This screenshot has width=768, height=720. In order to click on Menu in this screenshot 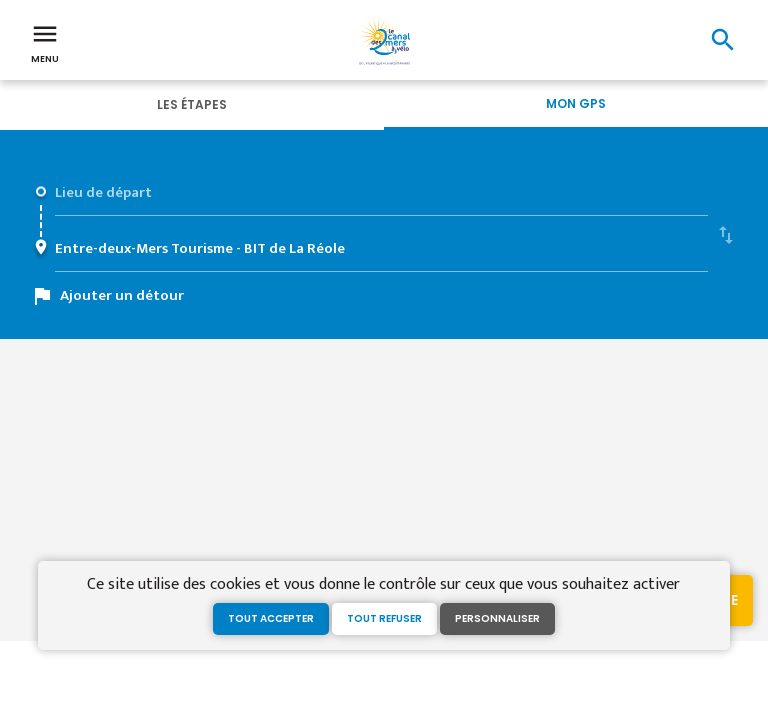, I will do `click(45, 42)`.